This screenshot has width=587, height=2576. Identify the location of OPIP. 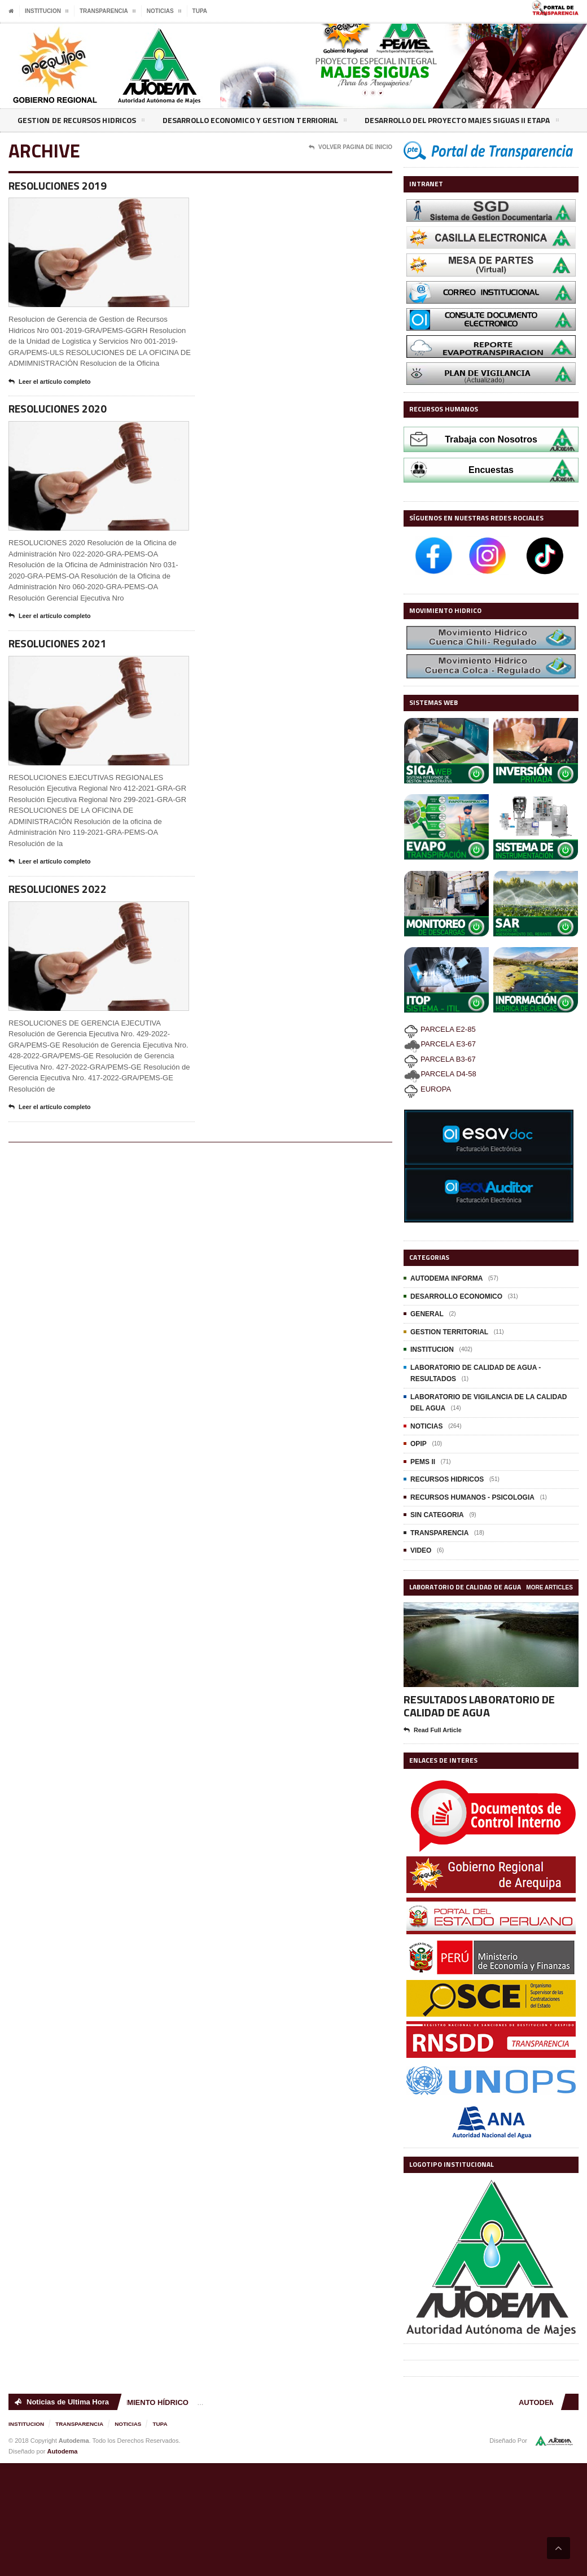
(418, 1444).